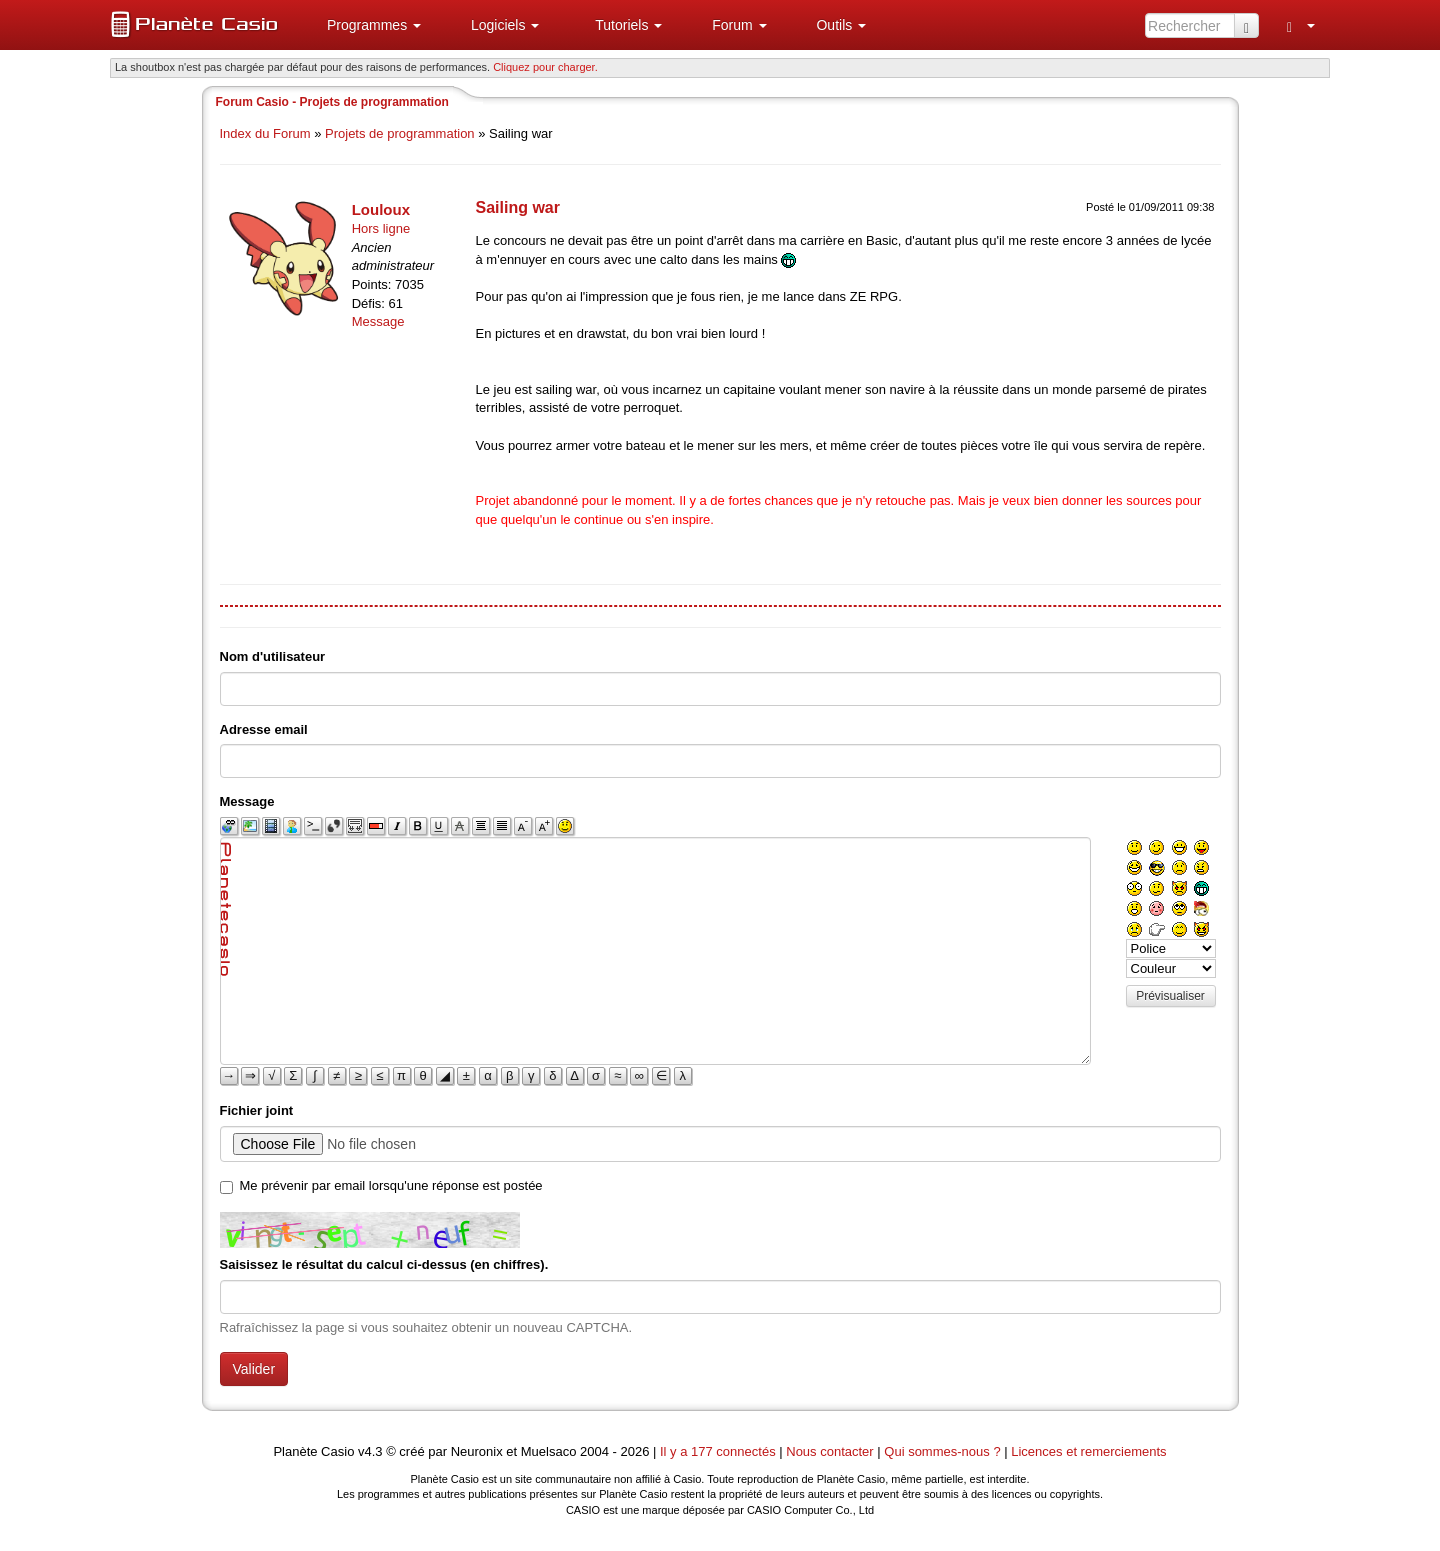 Image resolution: width=1440 pixels, height=1551 pixels. I want to click on [button], so click(366, 25).